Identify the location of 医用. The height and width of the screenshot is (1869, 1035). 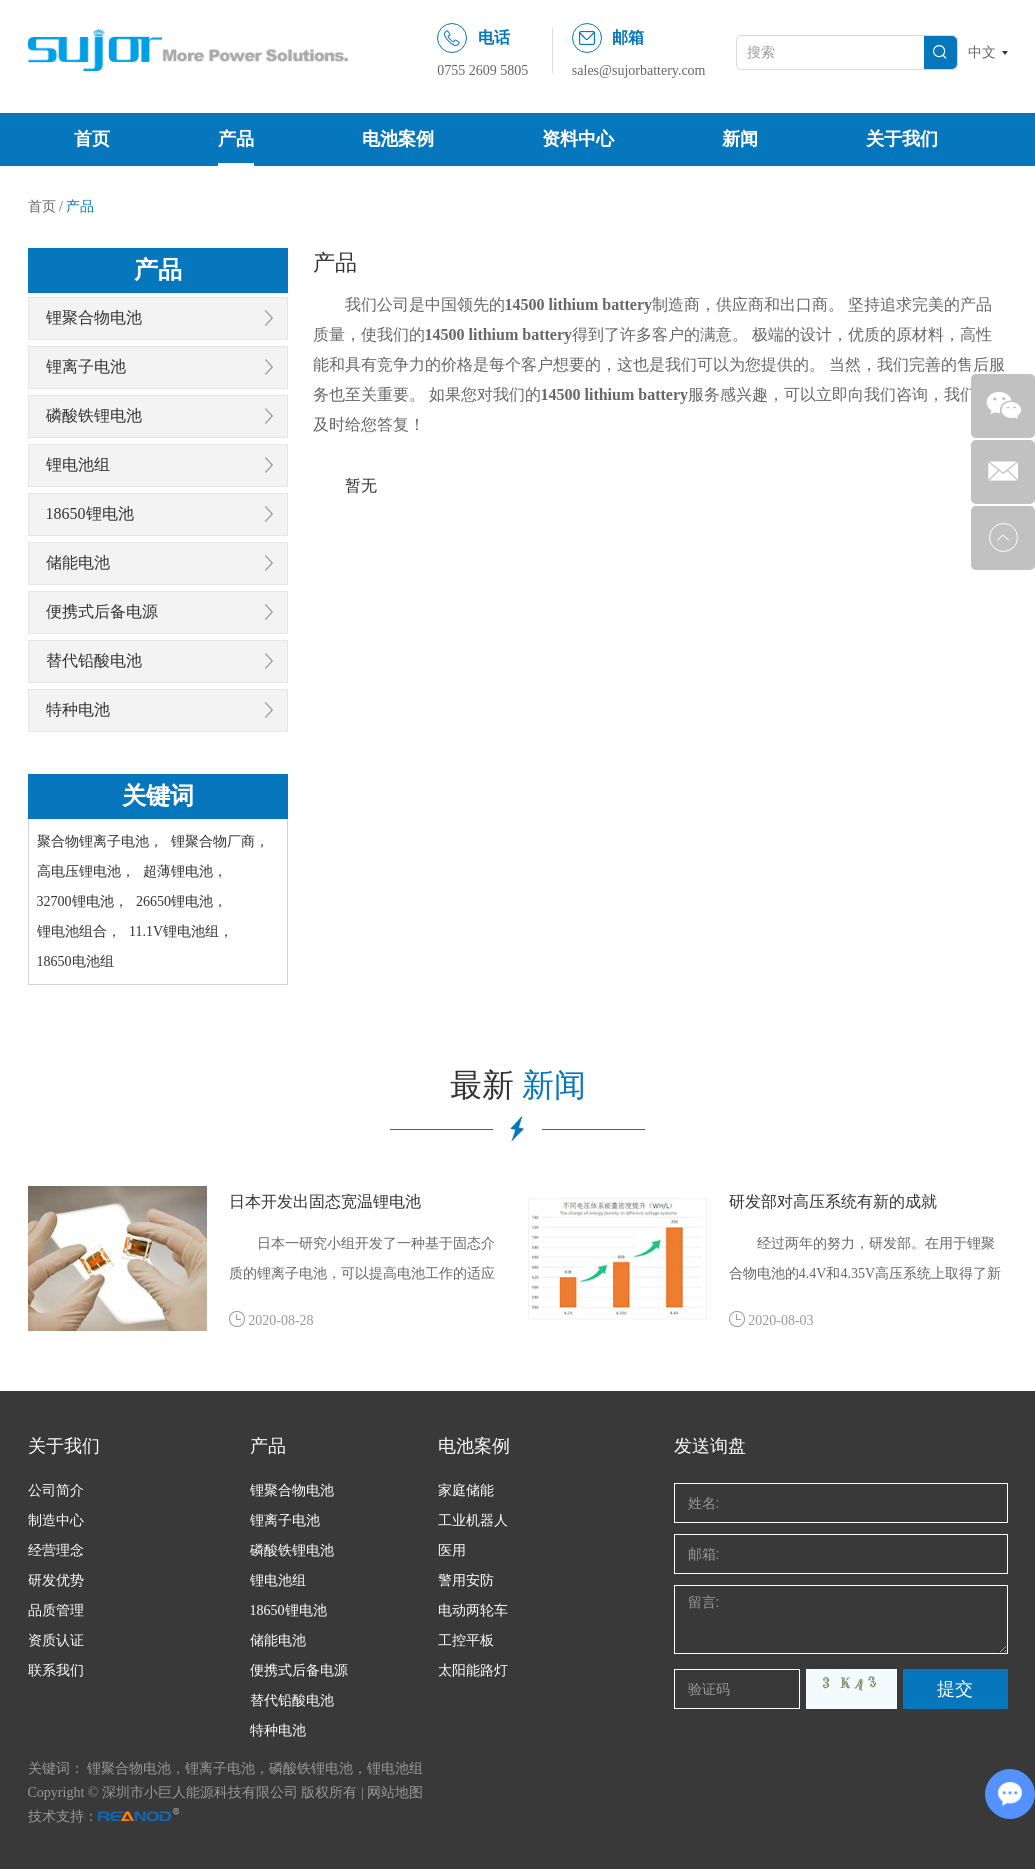
(452, 1550).